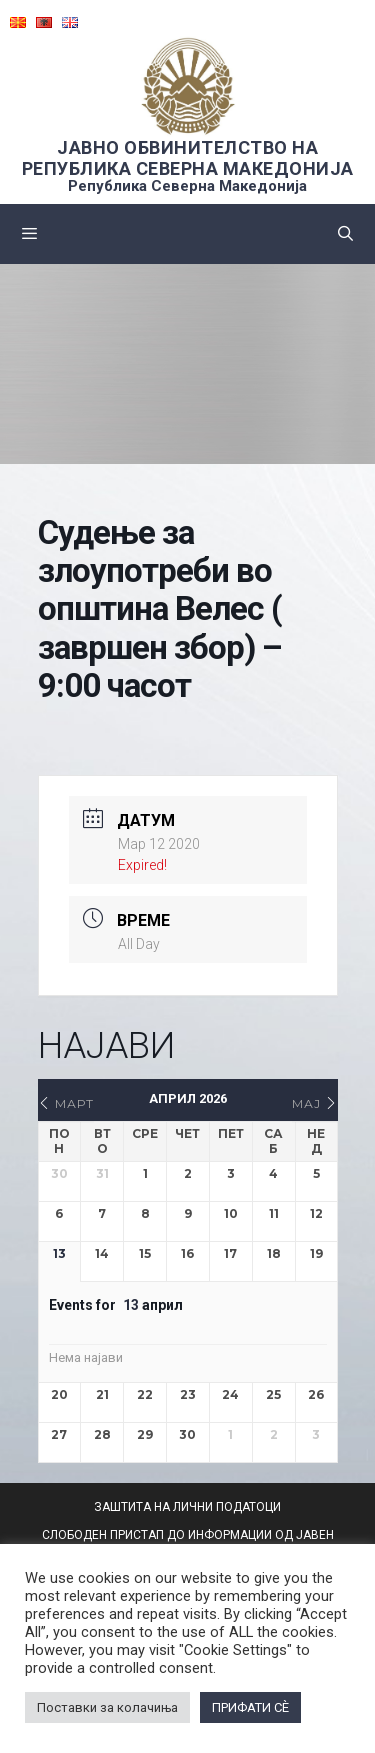 The width and height of the screenshot is (375, 1753). What do you see at coordinates (188, 158) in the screenshot?
I see `ЈАВНО ОБВИНИТЕЛСТВО НА РЕПУБЛИКА СЕВЕРНА МАКЕДОНИЈА` at bounding box center [188, 158].